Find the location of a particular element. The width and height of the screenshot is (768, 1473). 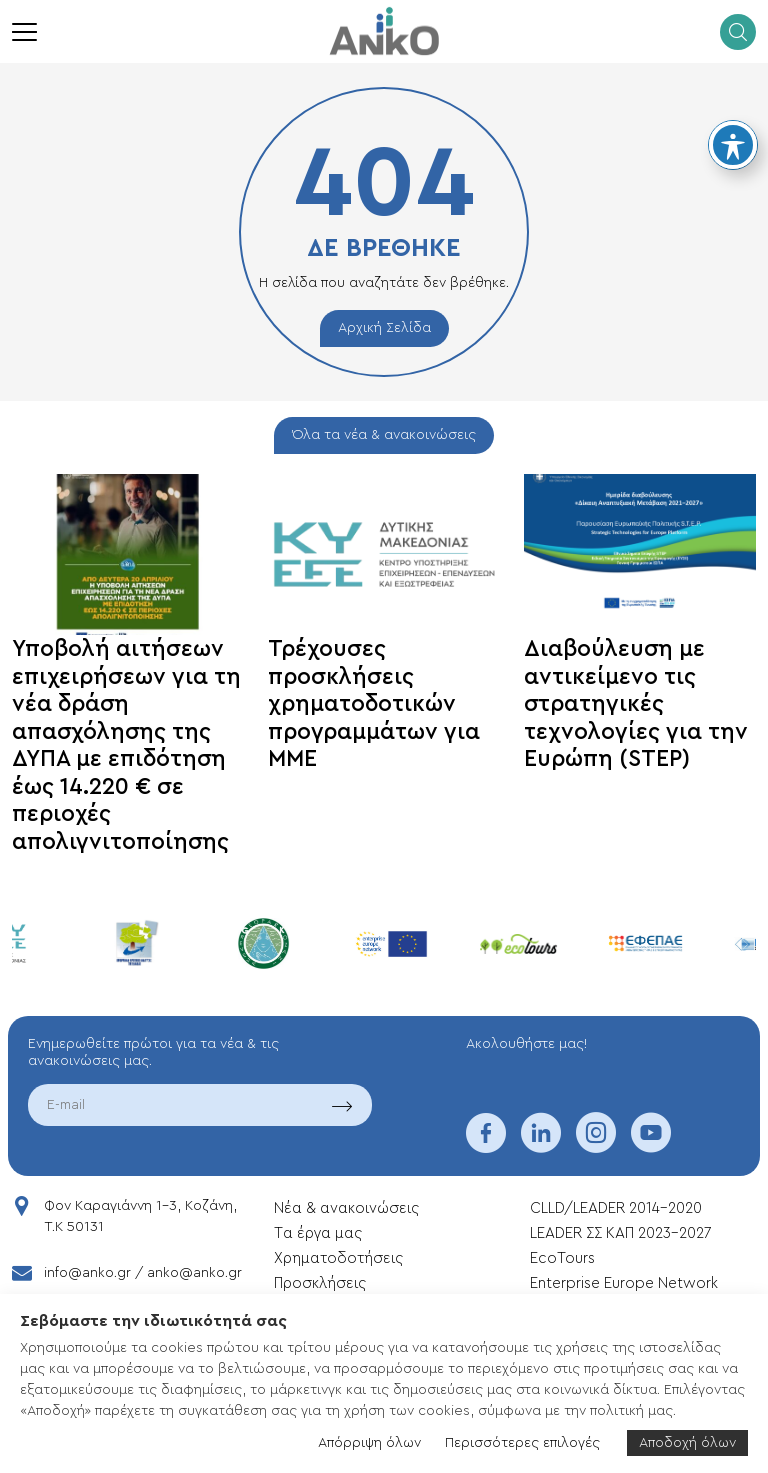

LEADER ΣΣ ΚΑΠ 2023-2027 is located at coordinates (620, 1233).